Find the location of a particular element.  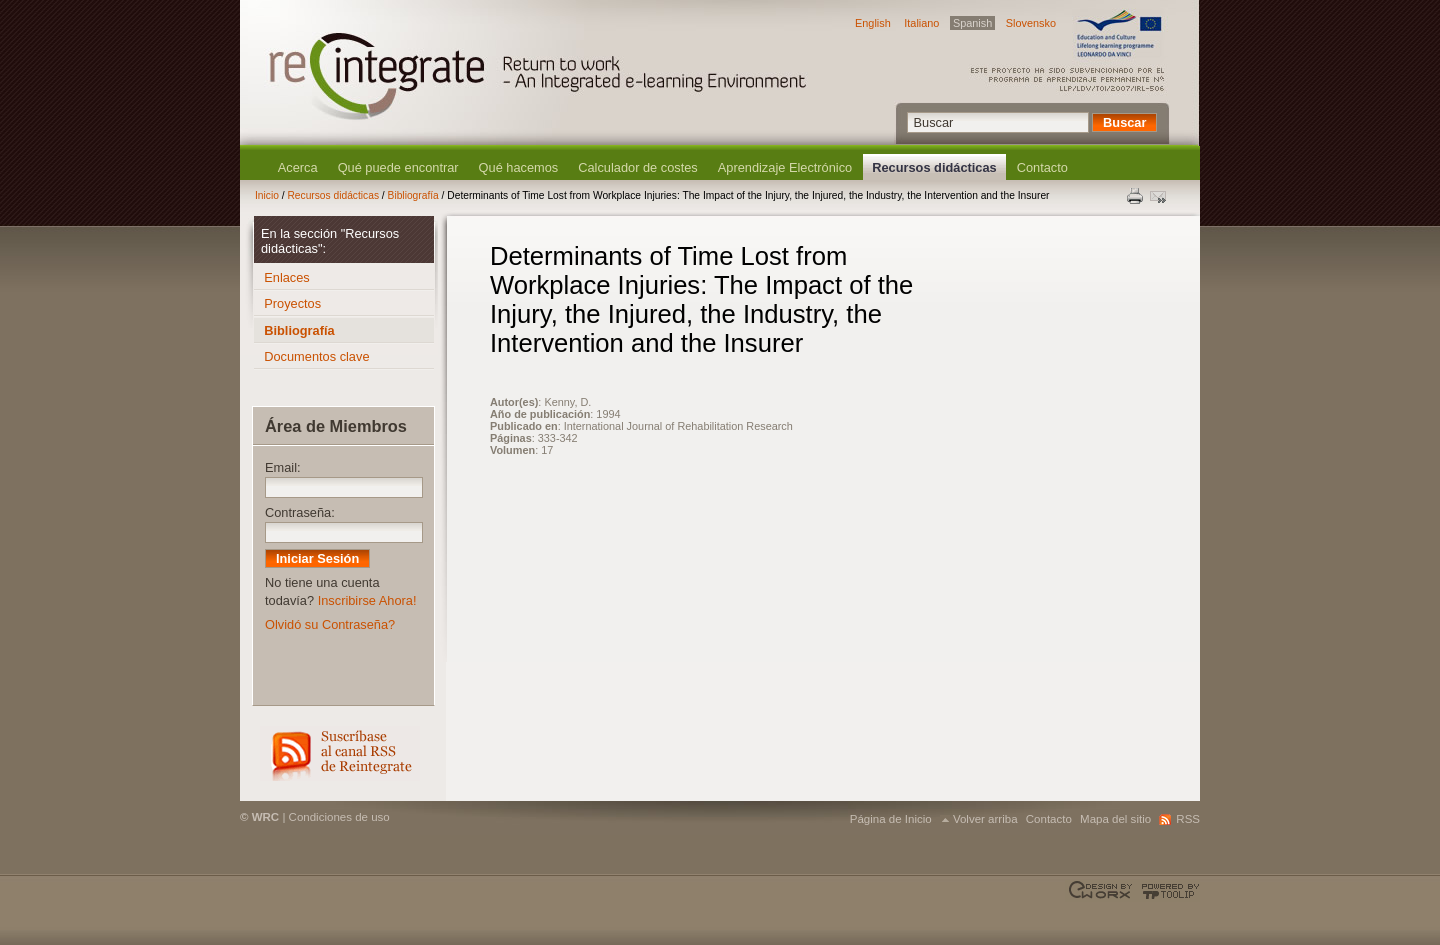

Qué hacemos is located at coordinates (519, 167).